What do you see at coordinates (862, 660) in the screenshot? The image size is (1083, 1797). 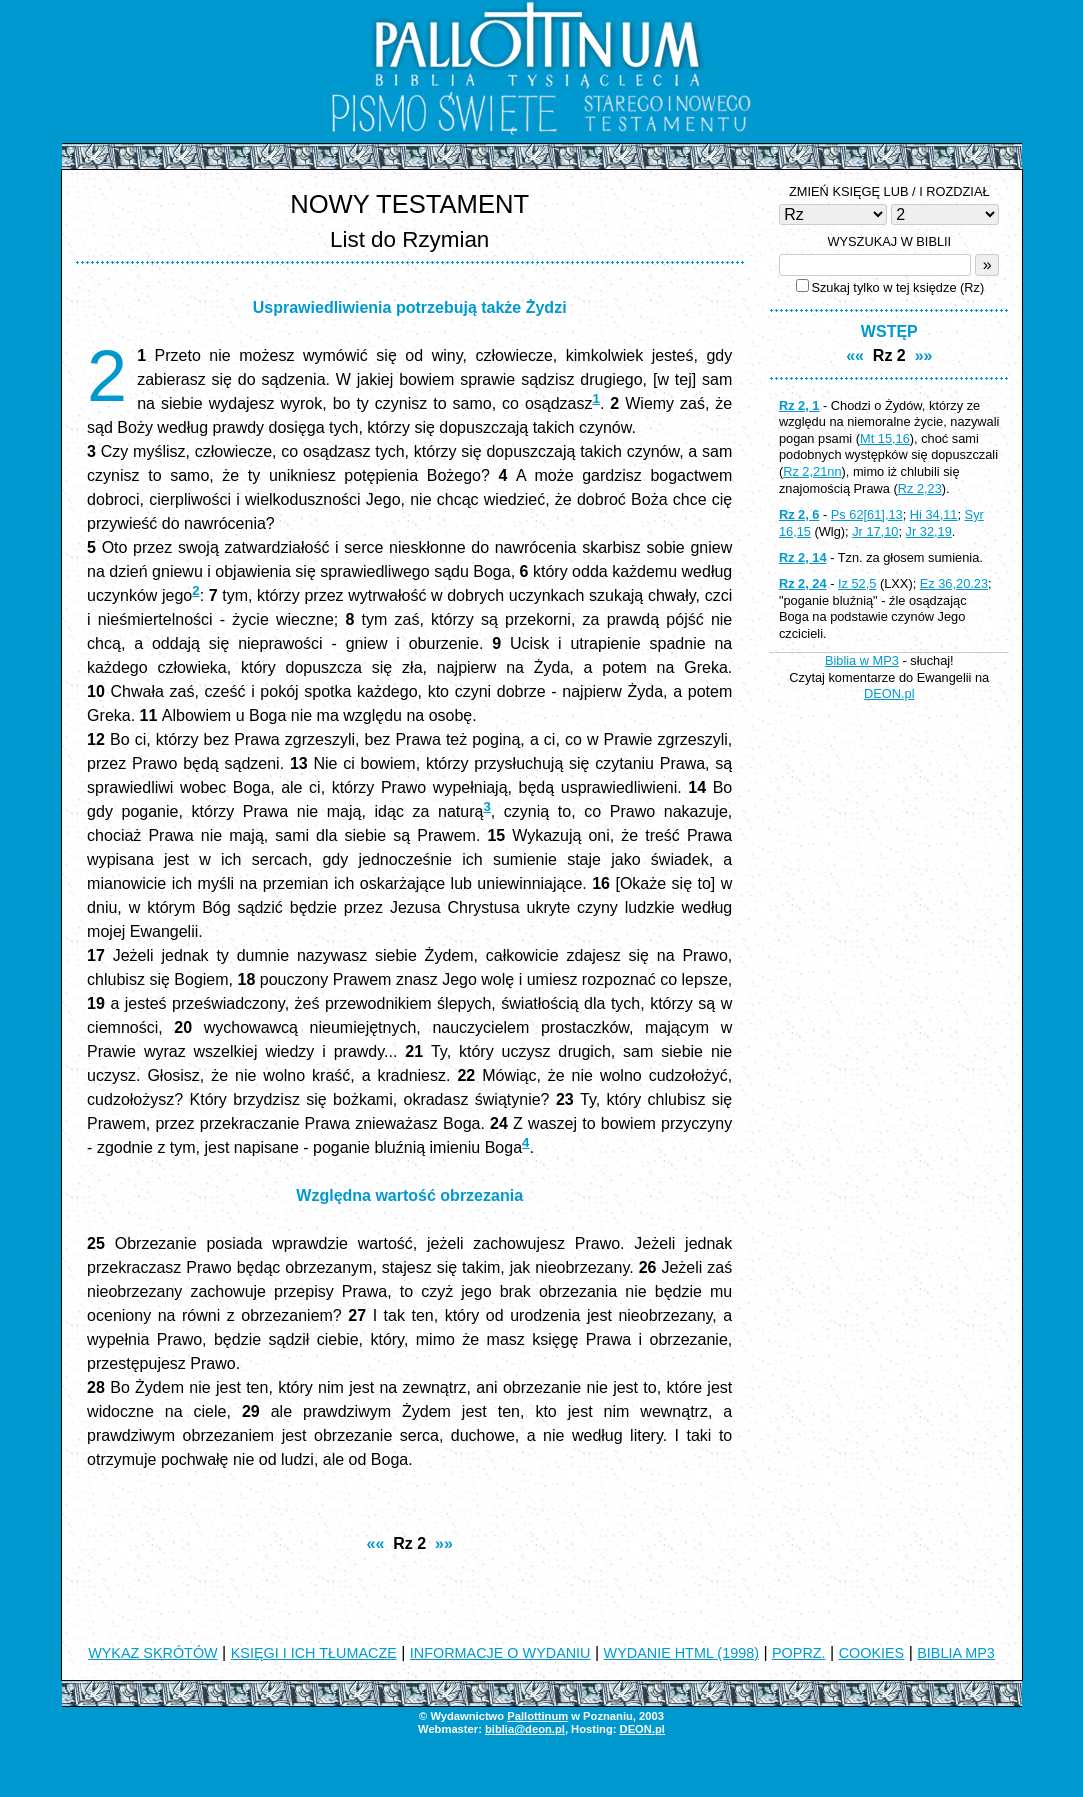 I see `Biblia w MP3` at bounding box center [862, 660].